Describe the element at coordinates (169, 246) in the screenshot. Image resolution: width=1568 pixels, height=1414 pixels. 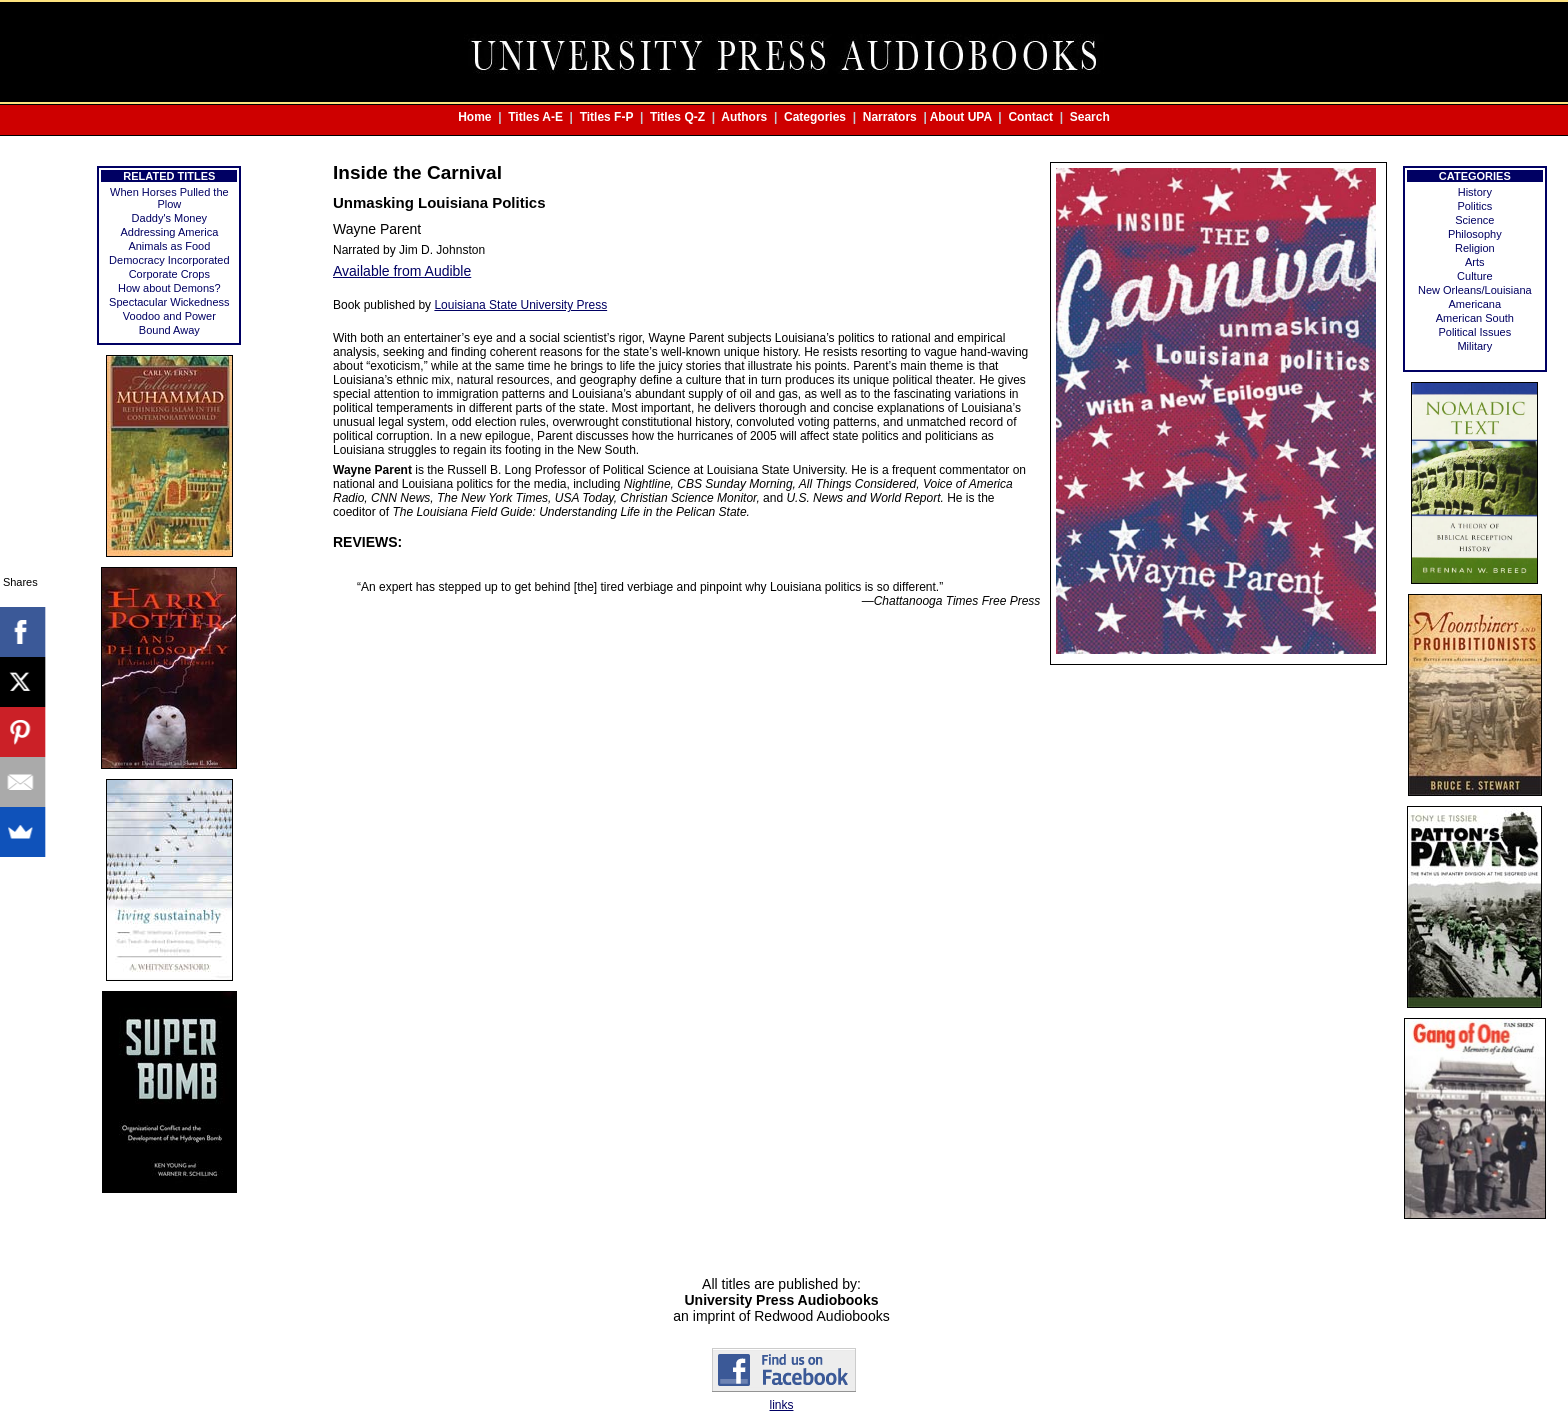
I see `Animals as Food` at that location.